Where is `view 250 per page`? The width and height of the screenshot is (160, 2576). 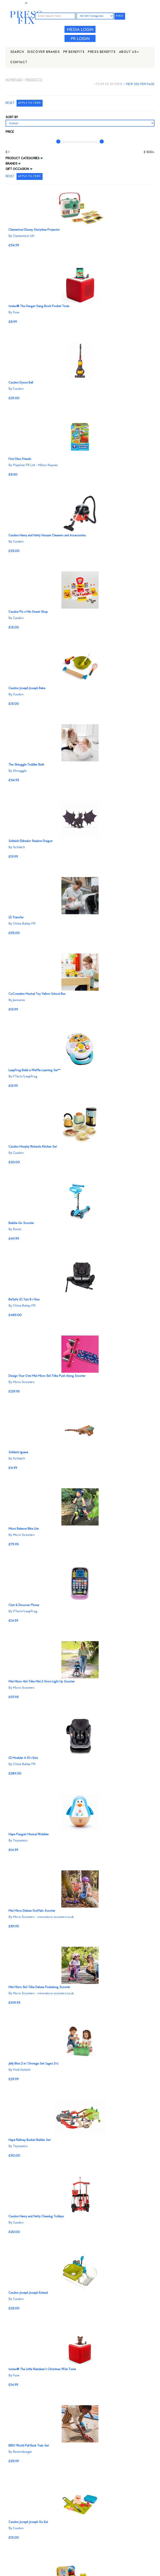 view 250 per page is located at coordinates (140, 84).